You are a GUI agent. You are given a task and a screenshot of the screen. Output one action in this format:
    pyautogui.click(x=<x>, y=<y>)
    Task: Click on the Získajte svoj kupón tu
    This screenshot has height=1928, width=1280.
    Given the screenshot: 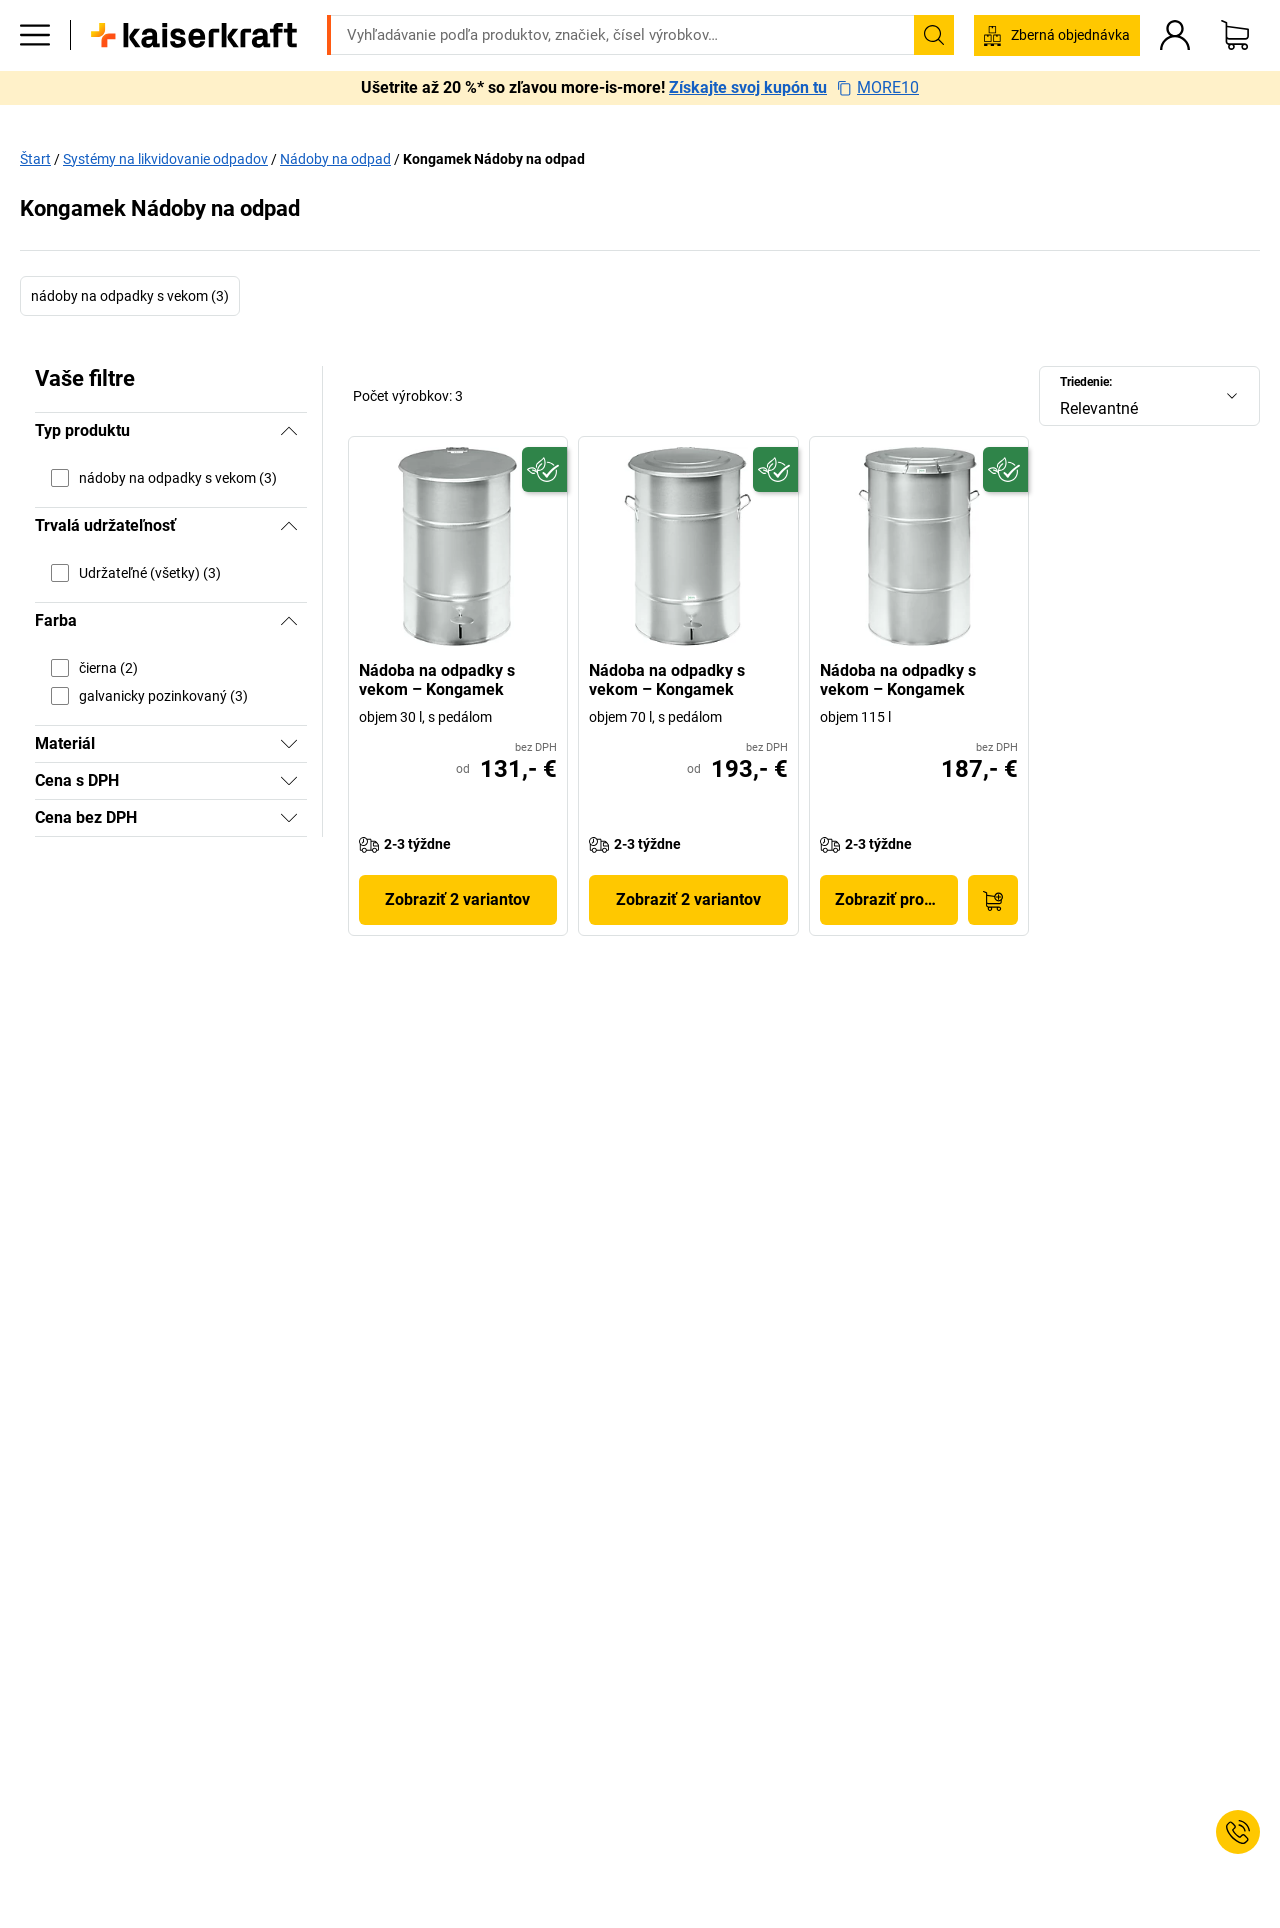 What is the action you would take?
    pyautogui.click(x=748, y=118)
    